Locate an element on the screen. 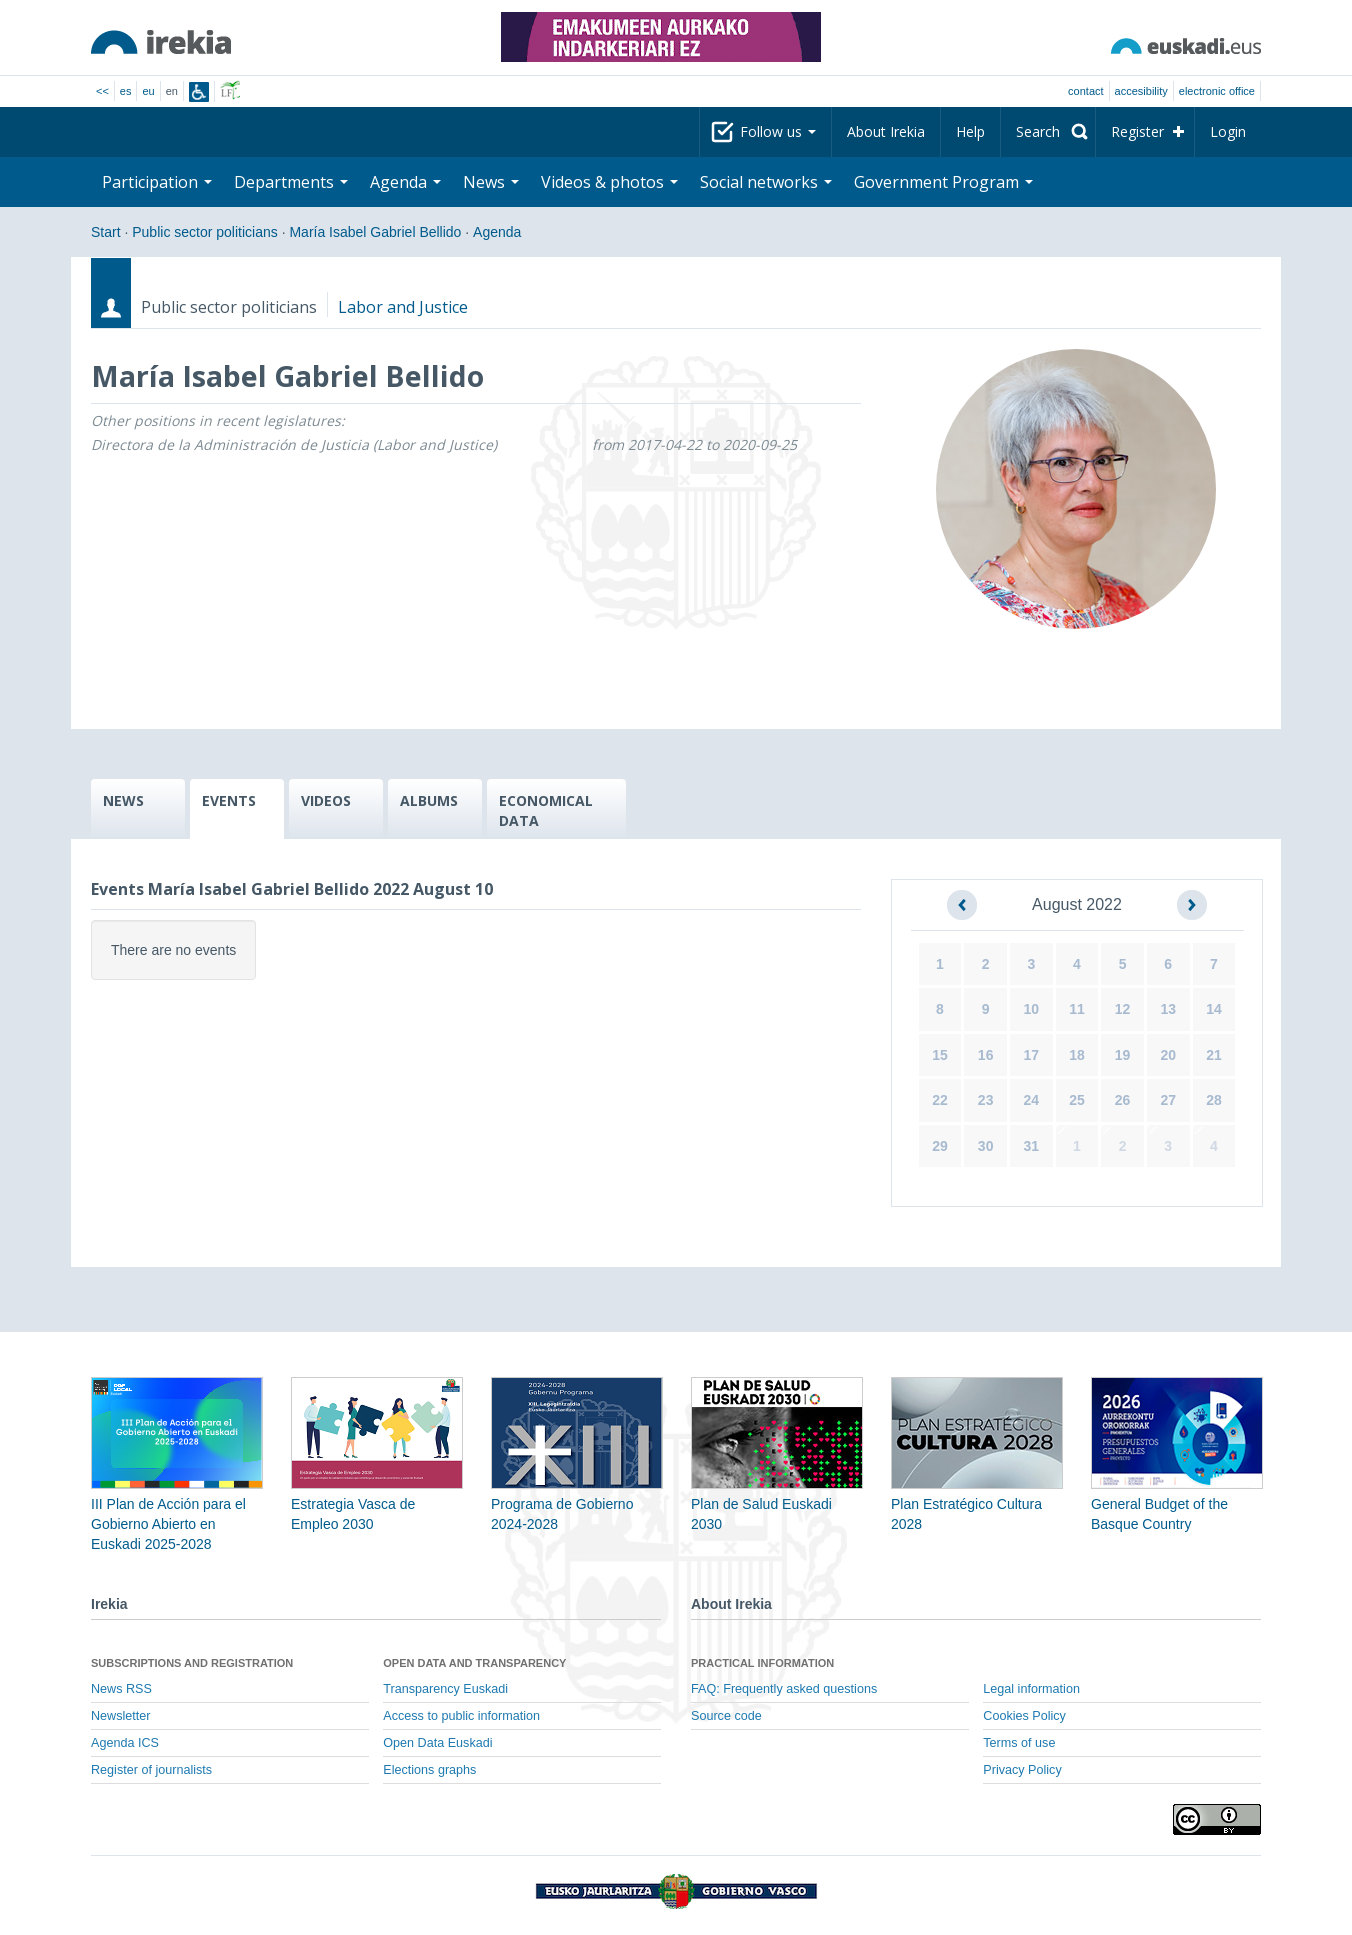  ALBUMS is located at coordinates (429, 800).